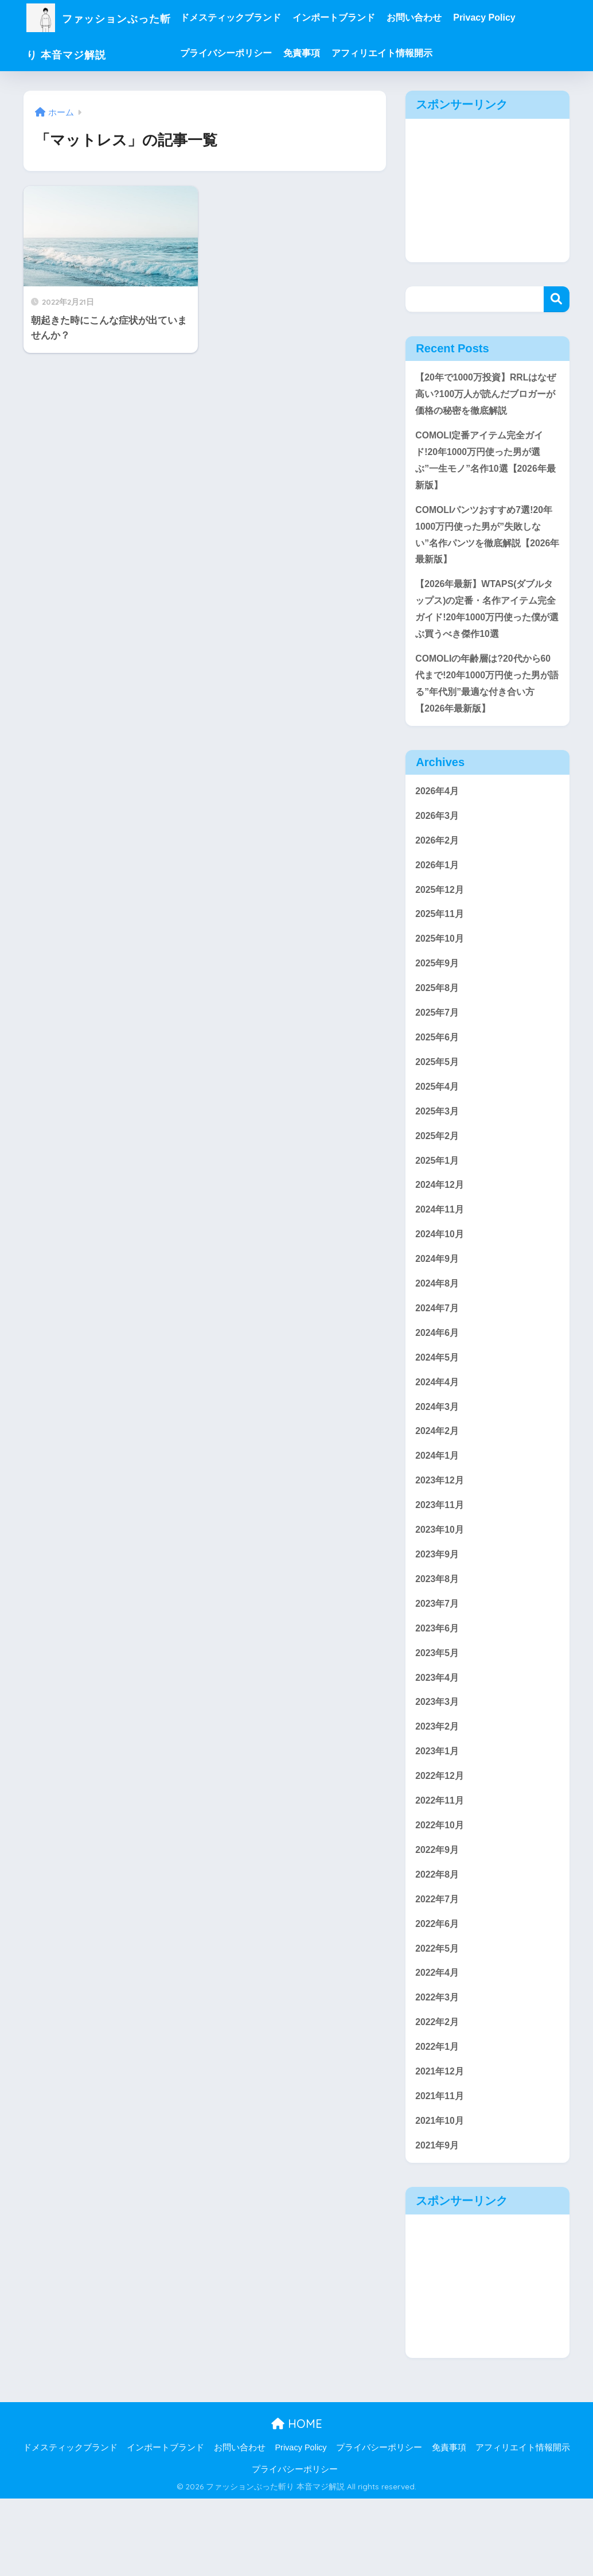 This screenshot has width=593, height=2576. What do you see at coordinates (438, 1786) in the screenshot?
I see `2023年2月` at bounding box center [438, 1786].